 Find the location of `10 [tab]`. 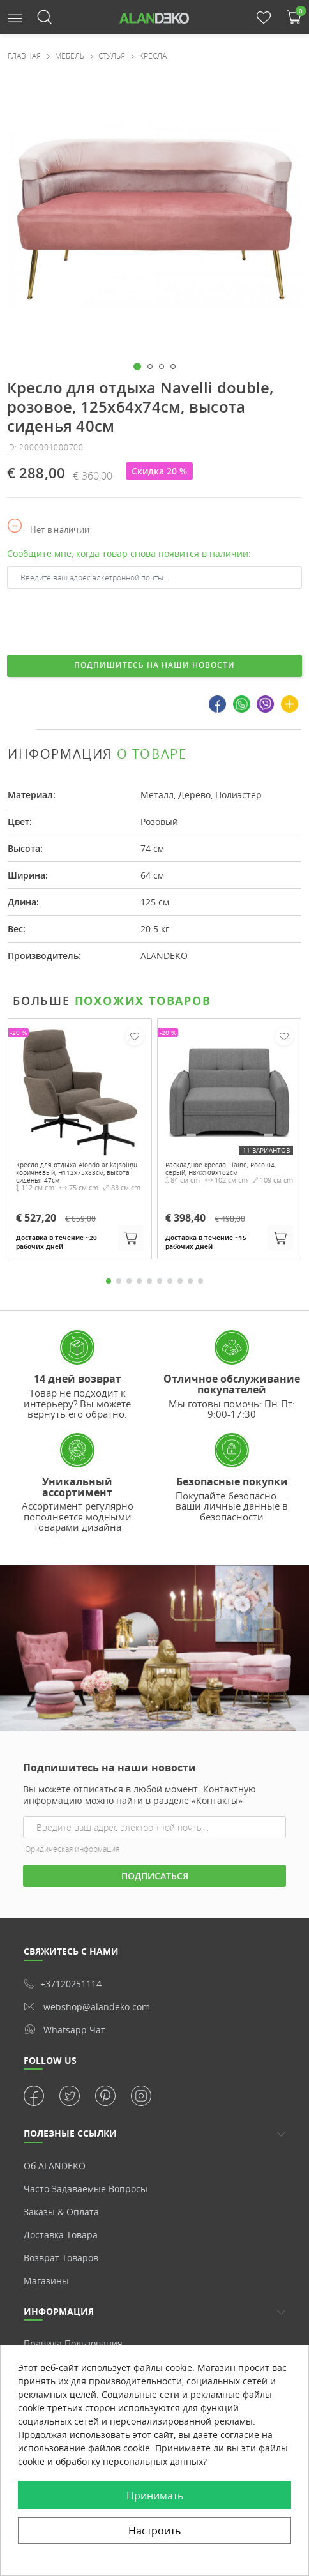

10 [tab] is located at coordinates (200, 1281).